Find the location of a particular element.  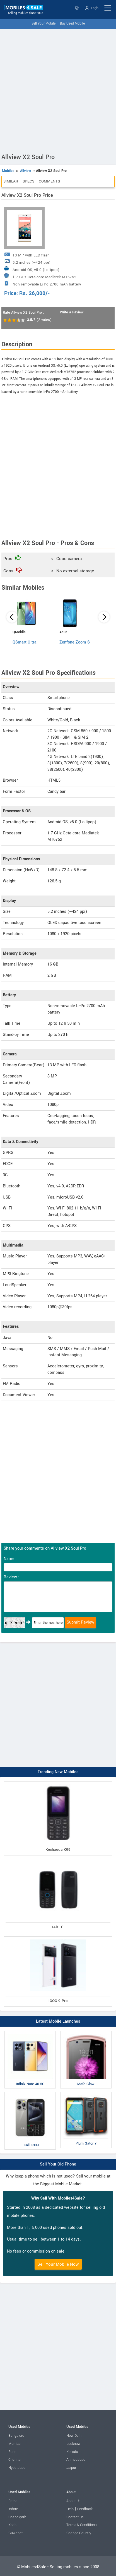

Guwahati is located at coordinates (15, 2533).